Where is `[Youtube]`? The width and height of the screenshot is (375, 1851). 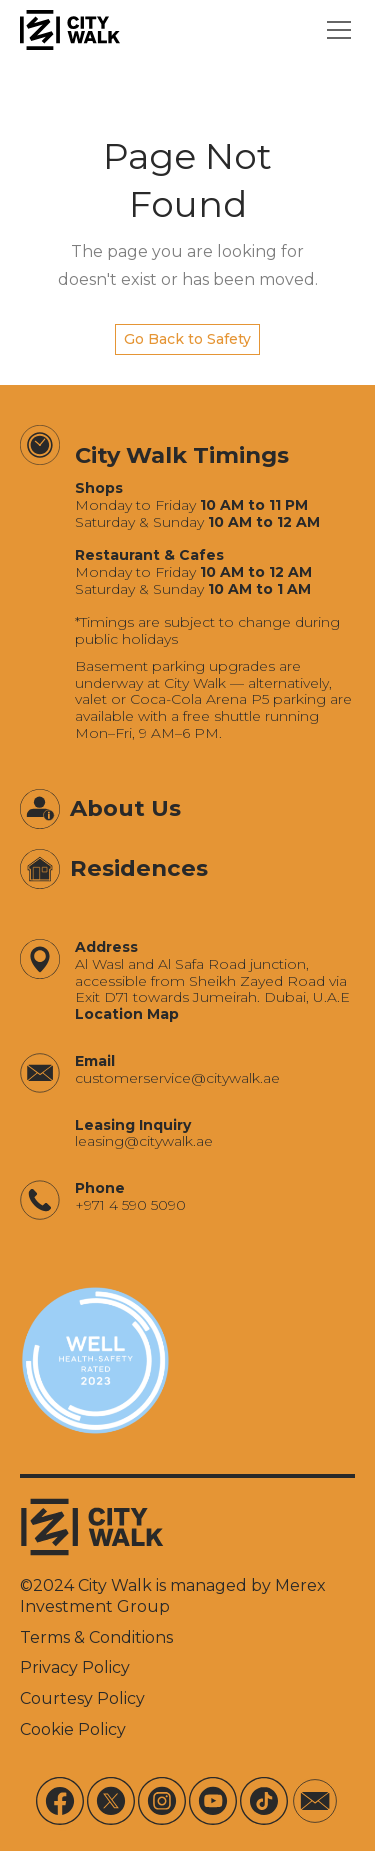
[Youtube] is located at coordinates (213, 1801).